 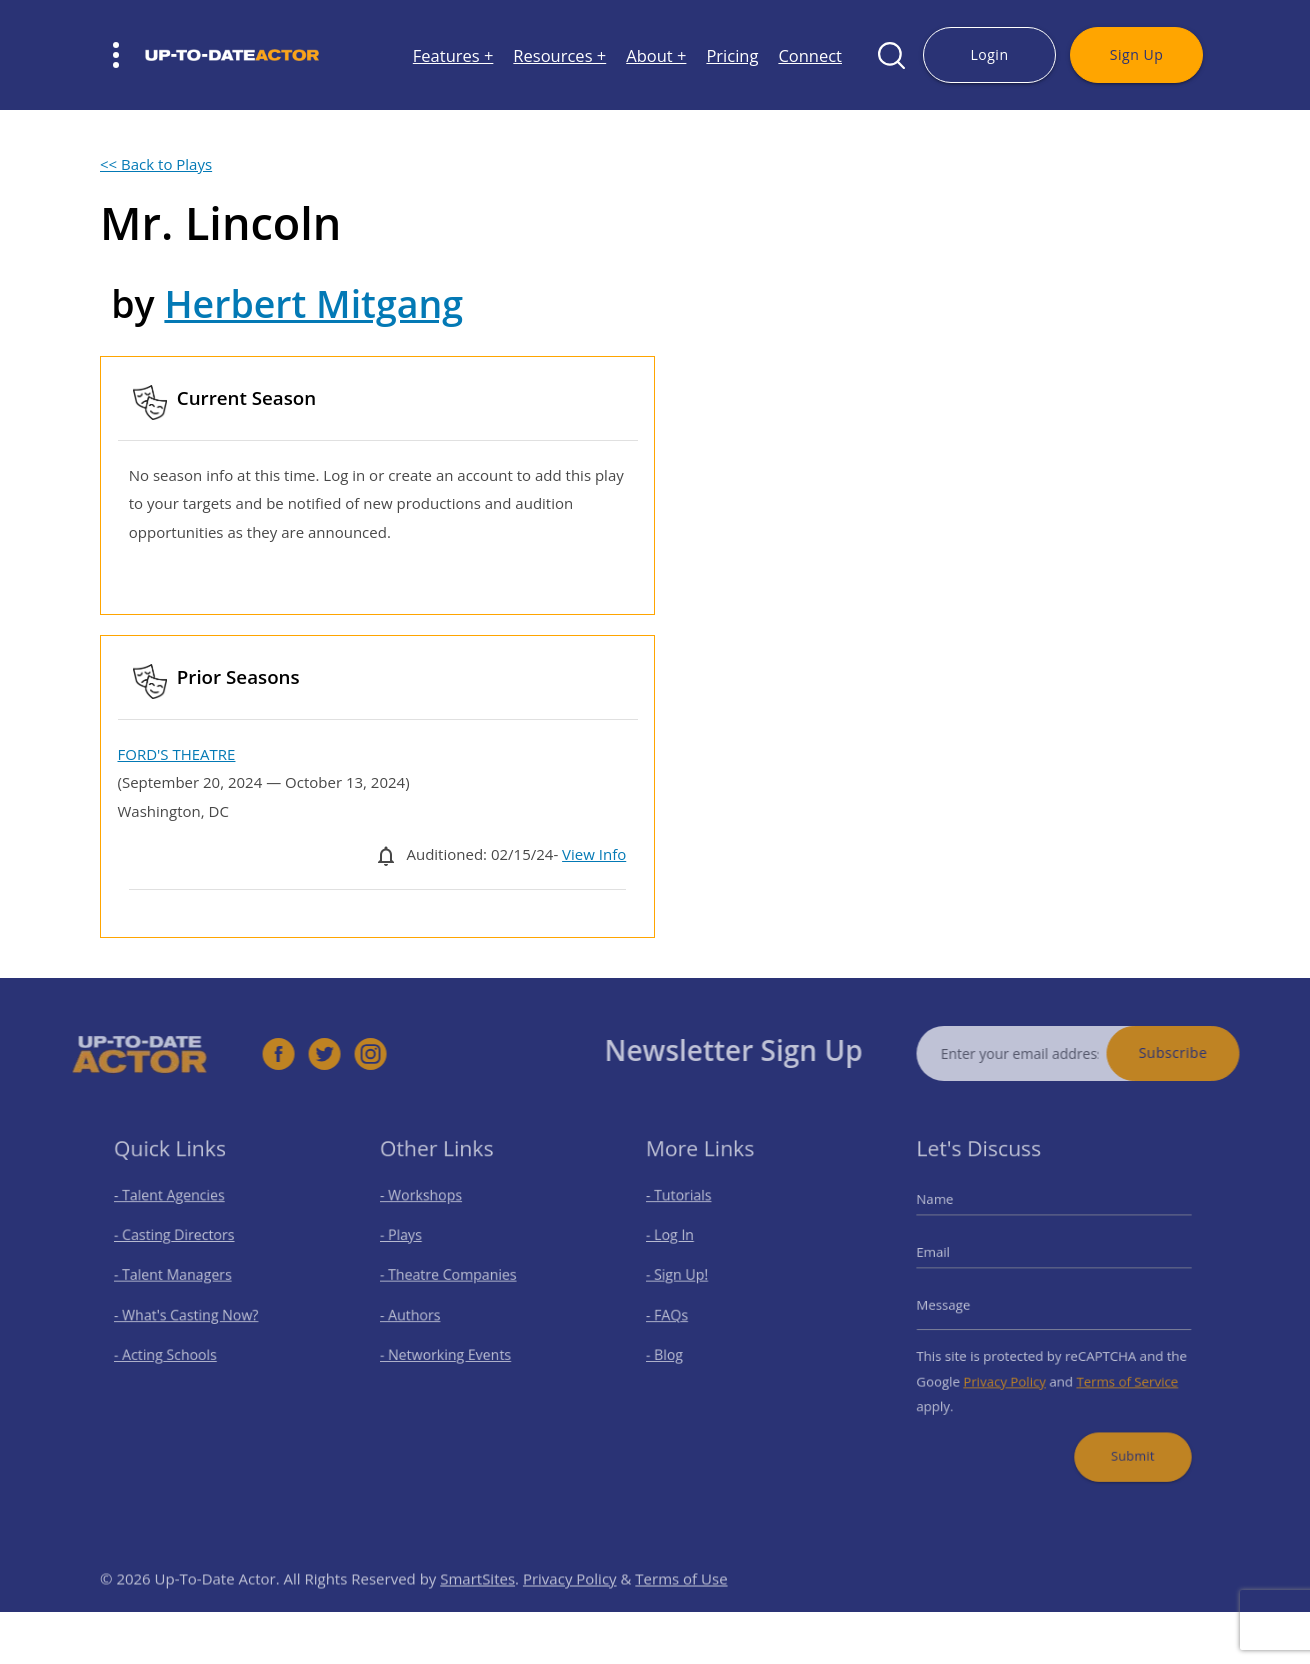 What do you see at coordinates (559, 55) in the screenshot?
I see `Resources +` at bounding box center [559, 55].